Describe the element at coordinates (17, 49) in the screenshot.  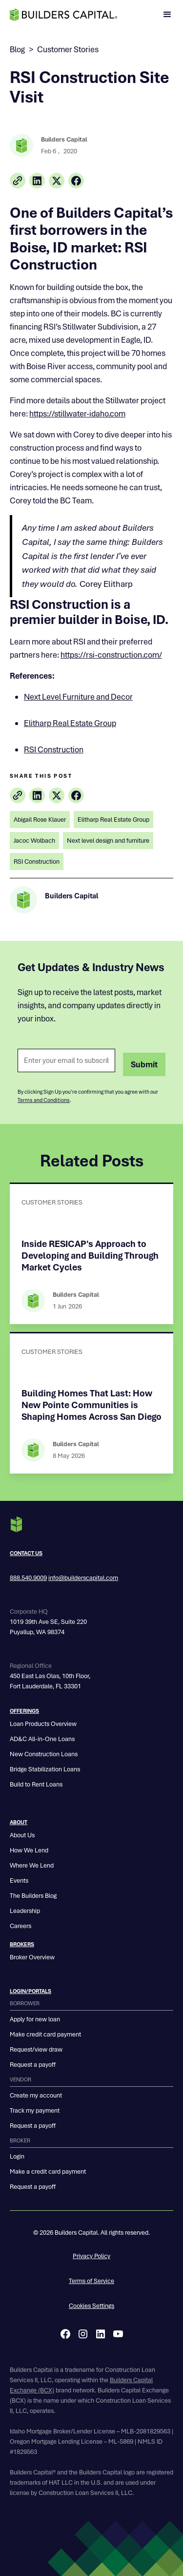
I see `Blog` at that location.